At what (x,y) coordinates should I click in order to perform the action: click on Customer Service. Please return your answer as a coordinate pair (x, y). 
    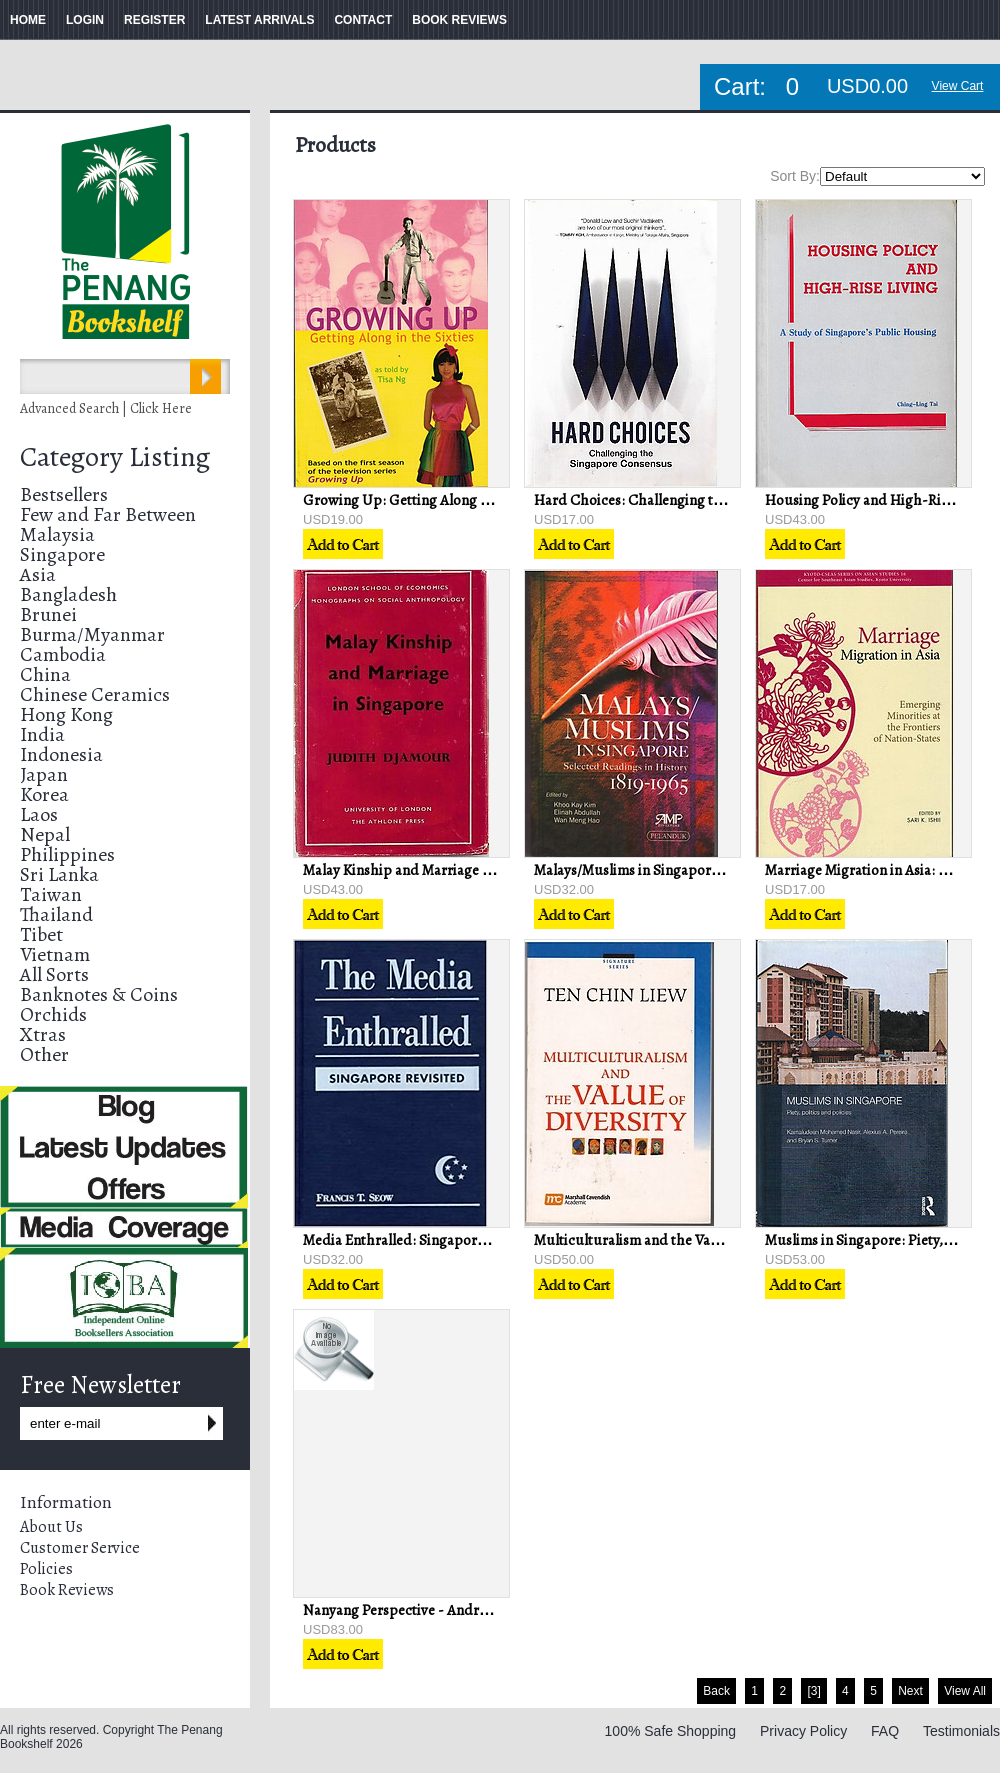
    Looking at the image, I should click on (80, 1548).